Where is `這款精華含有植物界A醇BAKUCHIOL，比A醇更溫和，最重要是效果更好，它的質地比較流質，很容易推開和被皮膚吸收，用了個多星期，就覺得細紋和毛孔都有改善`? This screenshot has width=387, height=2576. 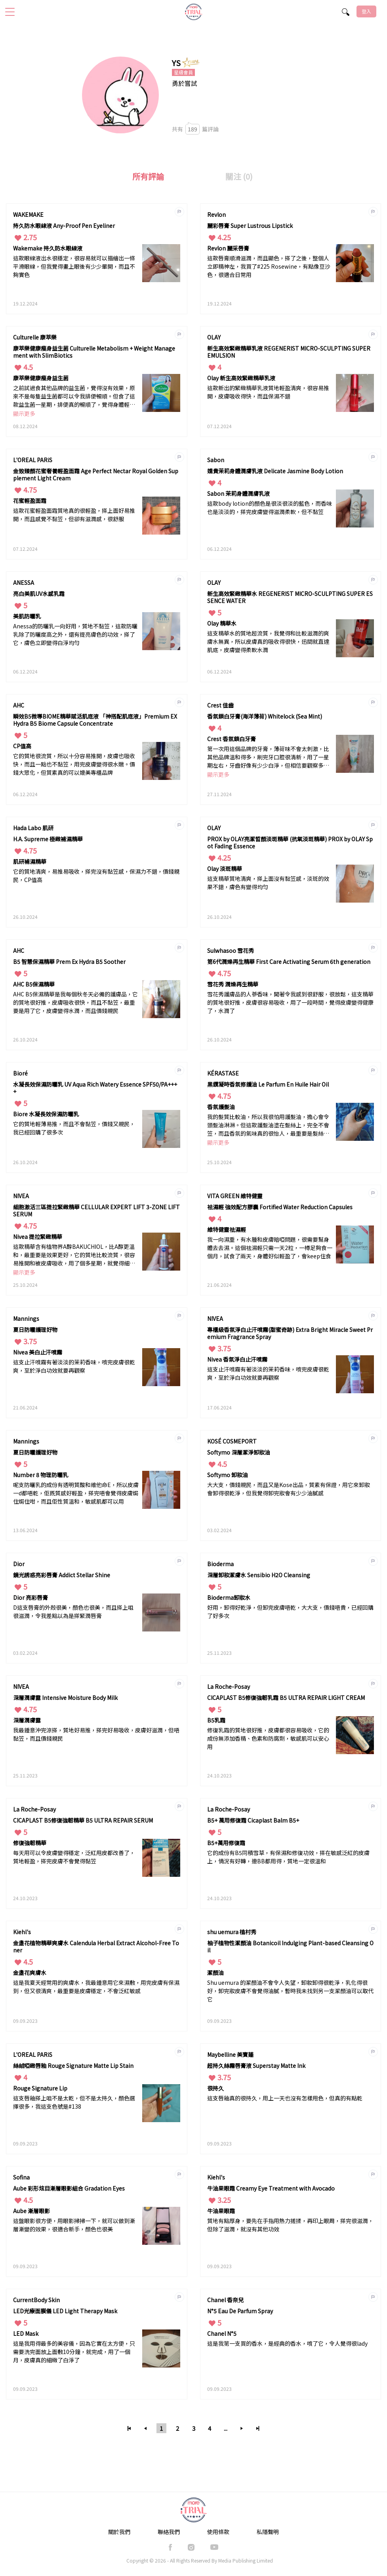 這款精華含有植物界A醇BAKUCHIOL，比A醇更溫和，最重要是效果更好，它的質地比較流質，很容易推開和被皮膚吸收，用了個多星期，就覺得細紋和毛孔都有改善 is located at coordinates (74, 1255).